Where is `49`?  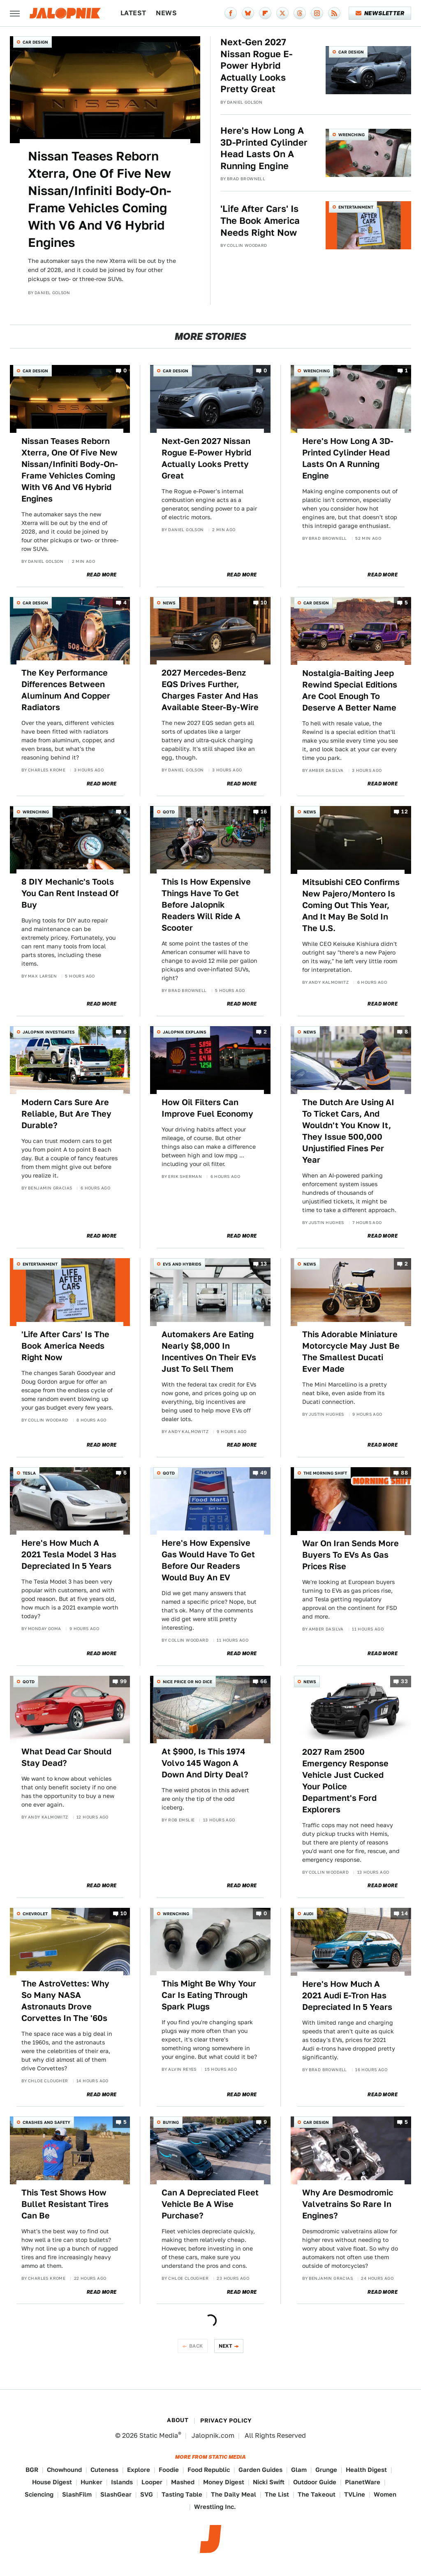
49 is located at coordinates (263, 1473).